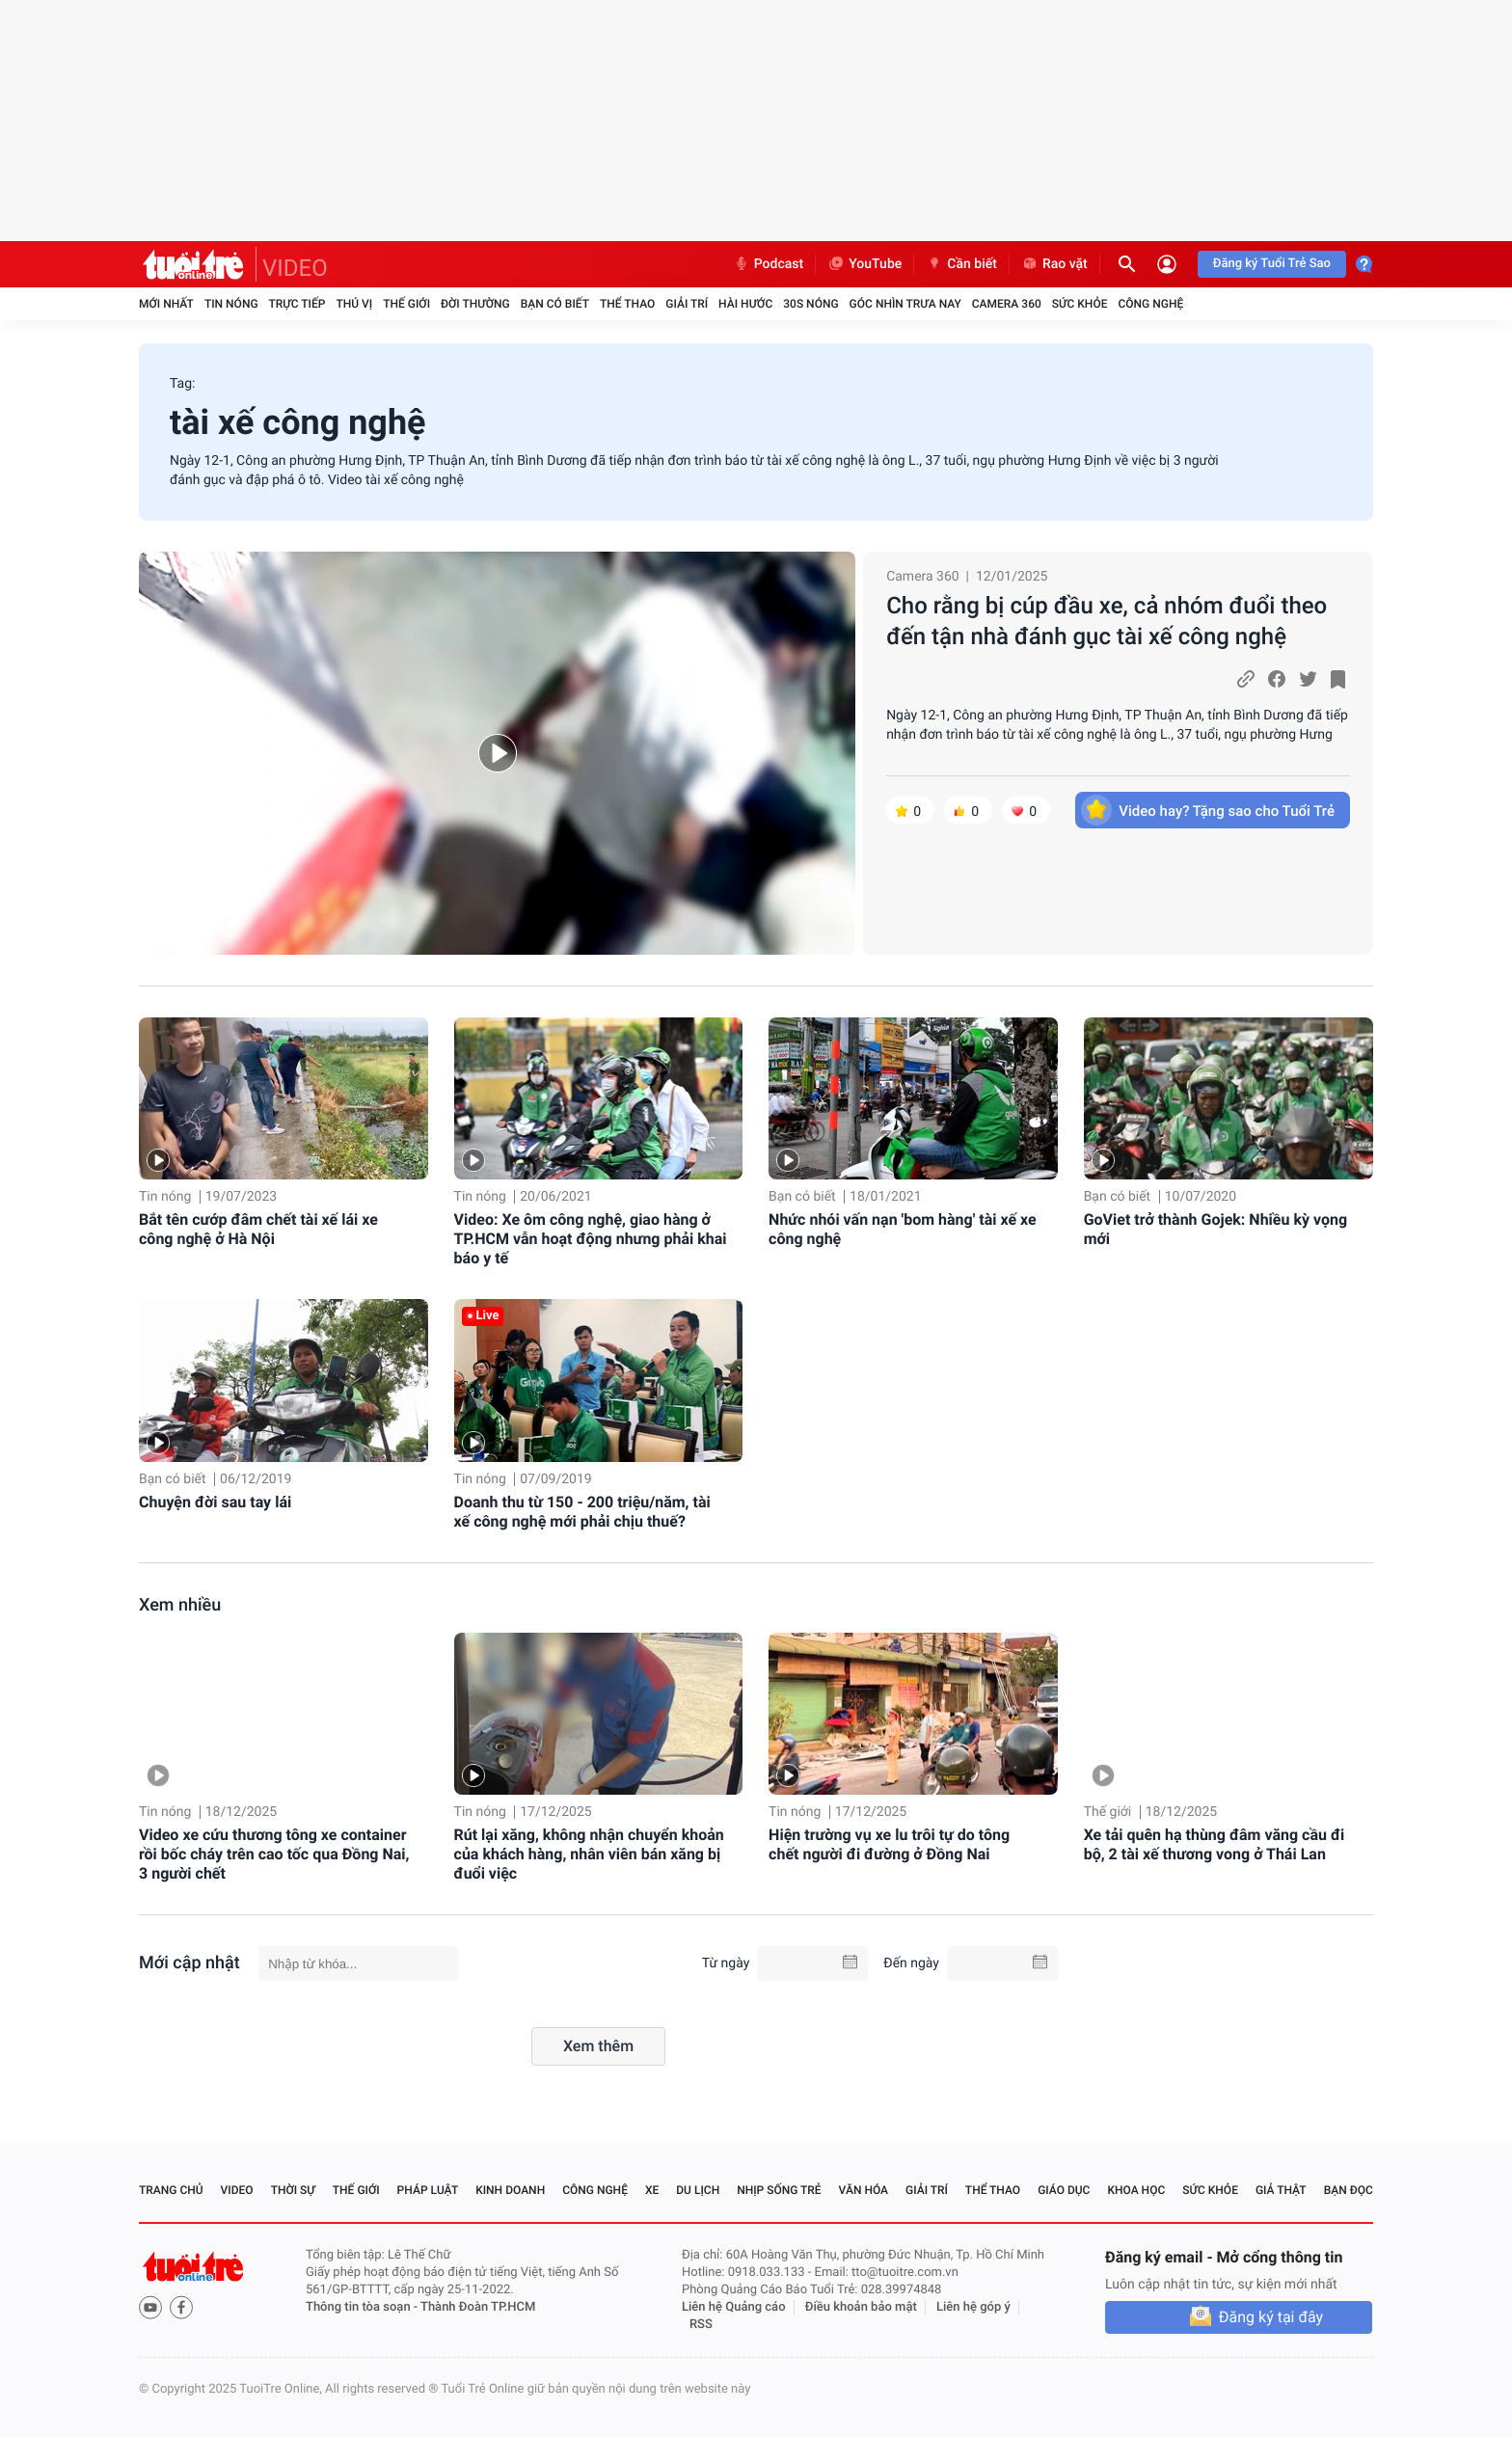 The width and height of the screenshot is (1512, 2437). I want to click on Hiện trường vụ xe lu trôi tự do tông chết người đi đường ở Đồng Nai, so click(889, 1844).